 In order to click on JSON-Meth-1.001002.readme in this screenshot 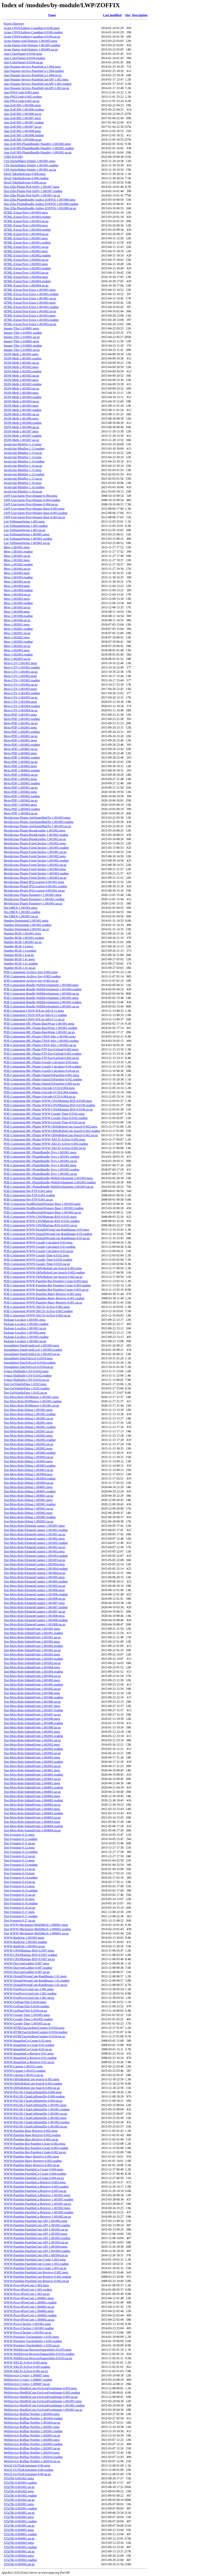, I will do `click(23, 371)`.